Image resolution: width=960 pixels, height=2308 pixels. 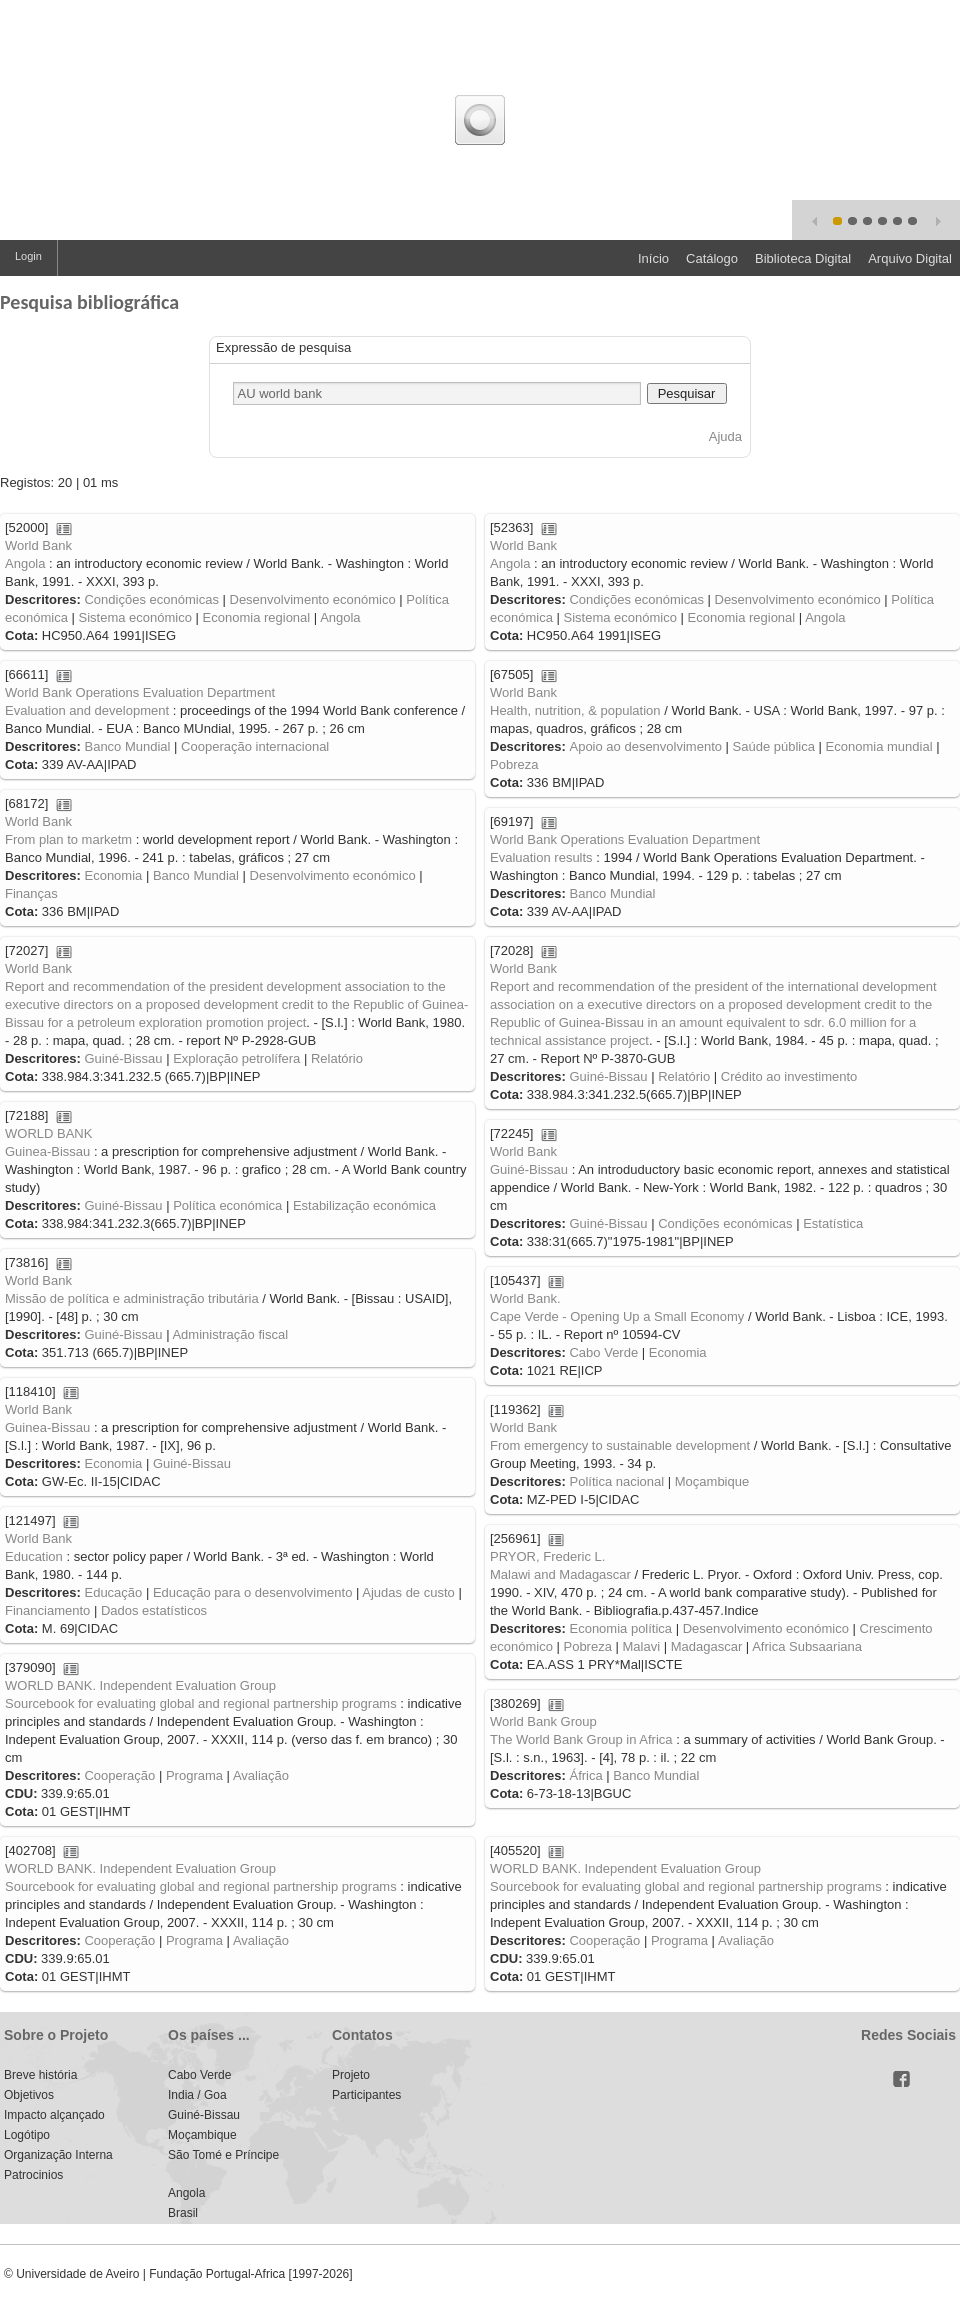 What do you see at coordinates (58, 2155) in the screenshot?
I see `Organização Interna` at bounding box center [58, 2155].